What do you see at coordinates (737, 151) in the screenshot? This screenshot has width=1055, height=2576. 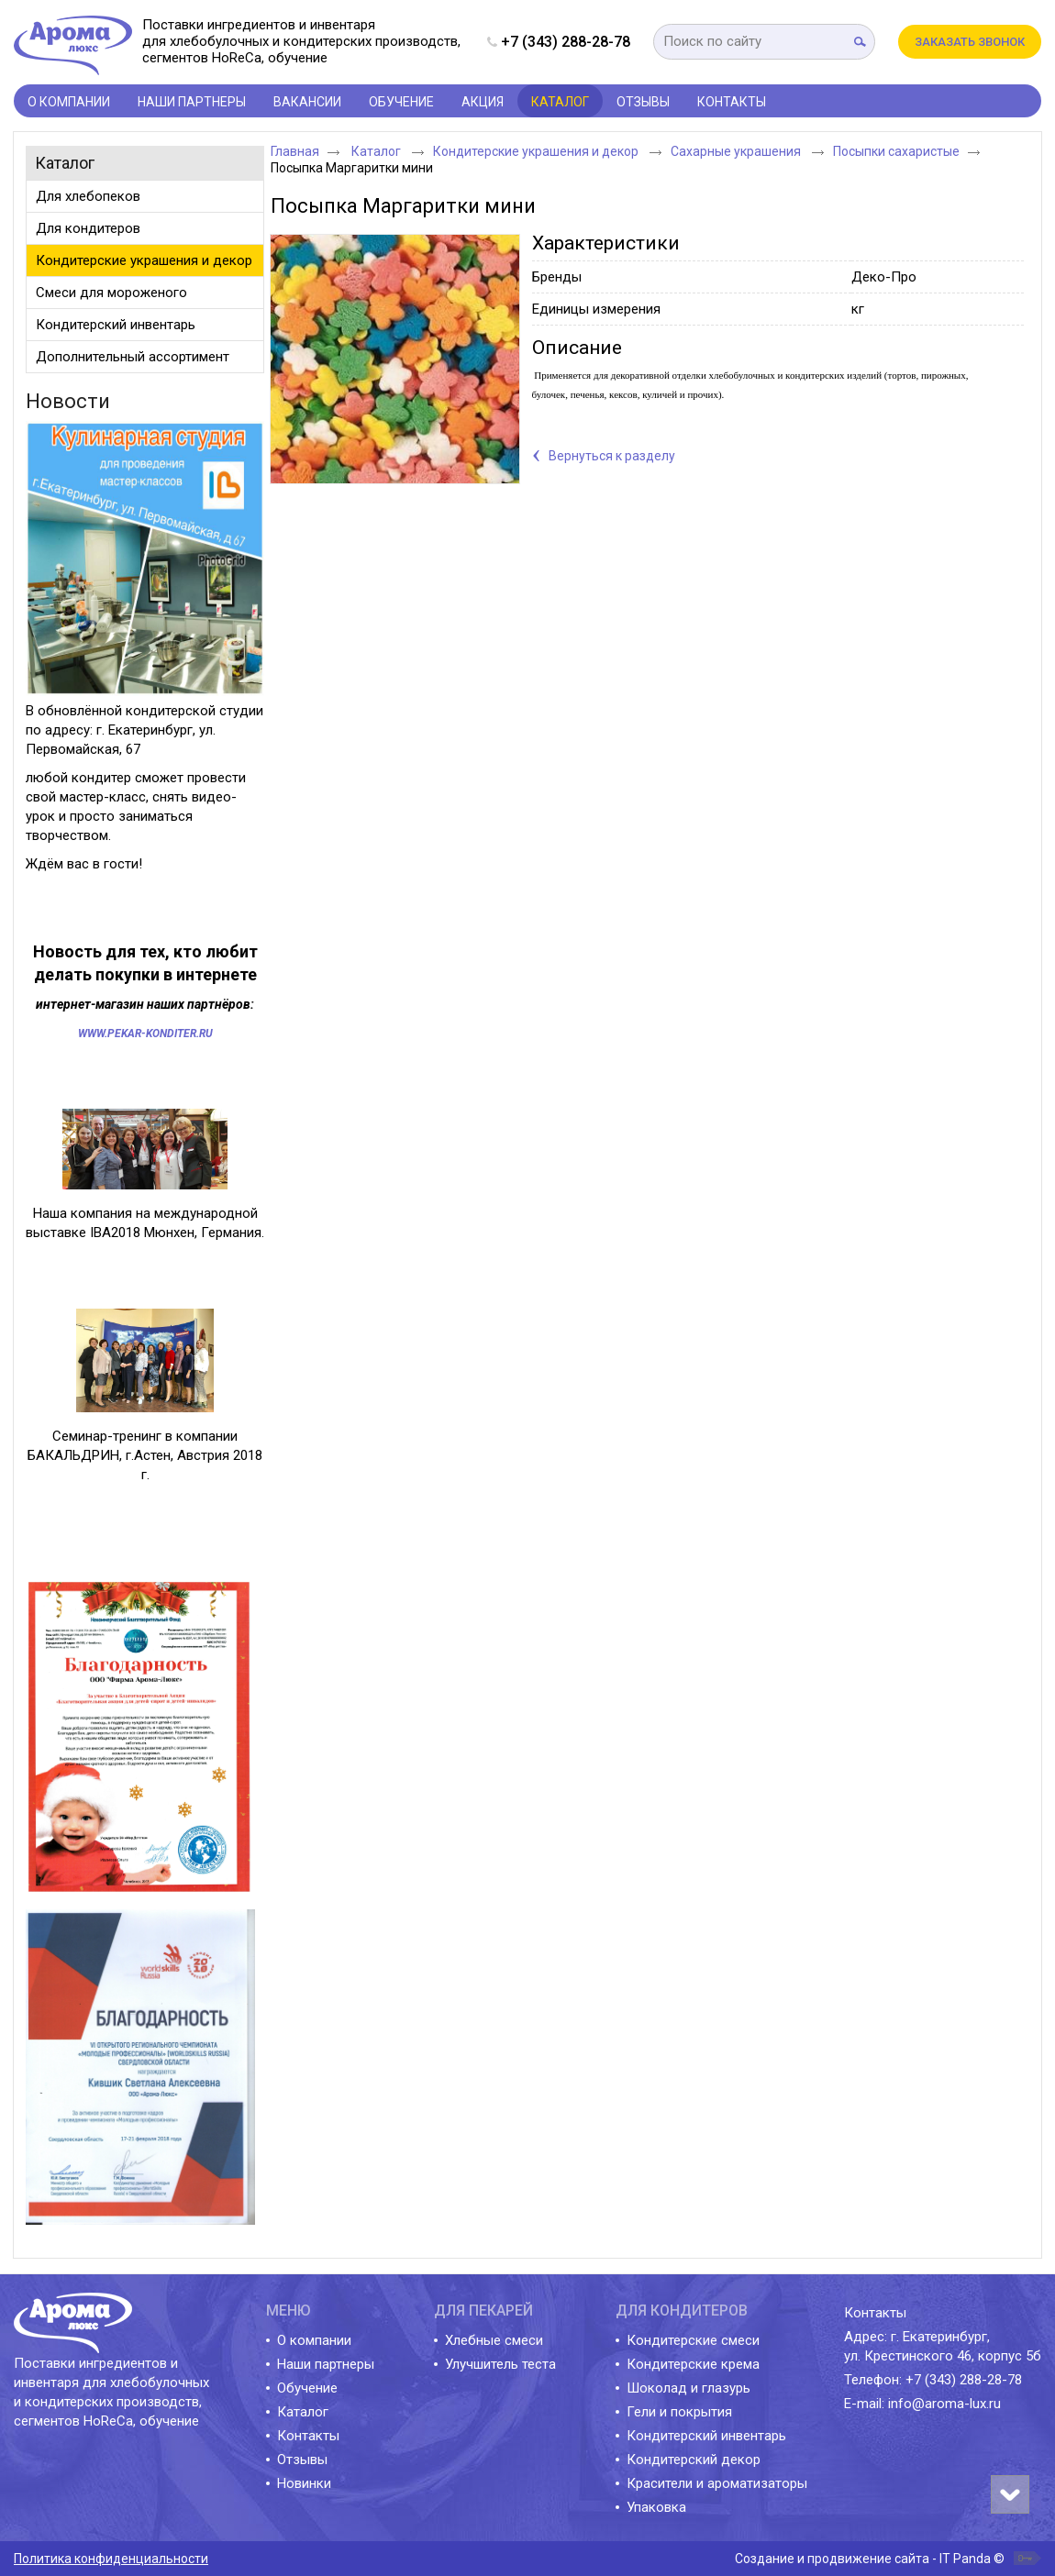 I see `Сахарные украшения` at bounding box center [737, 151].